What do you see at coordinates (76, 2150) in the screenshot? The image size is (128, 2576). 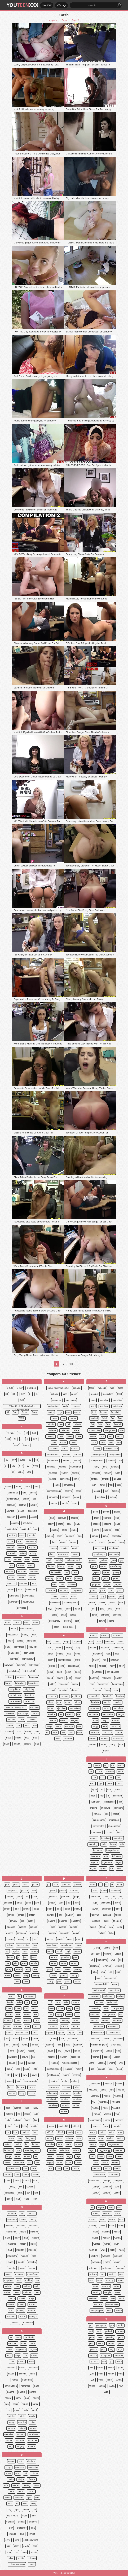 I see `safado` at bounding box center [76, 2150].